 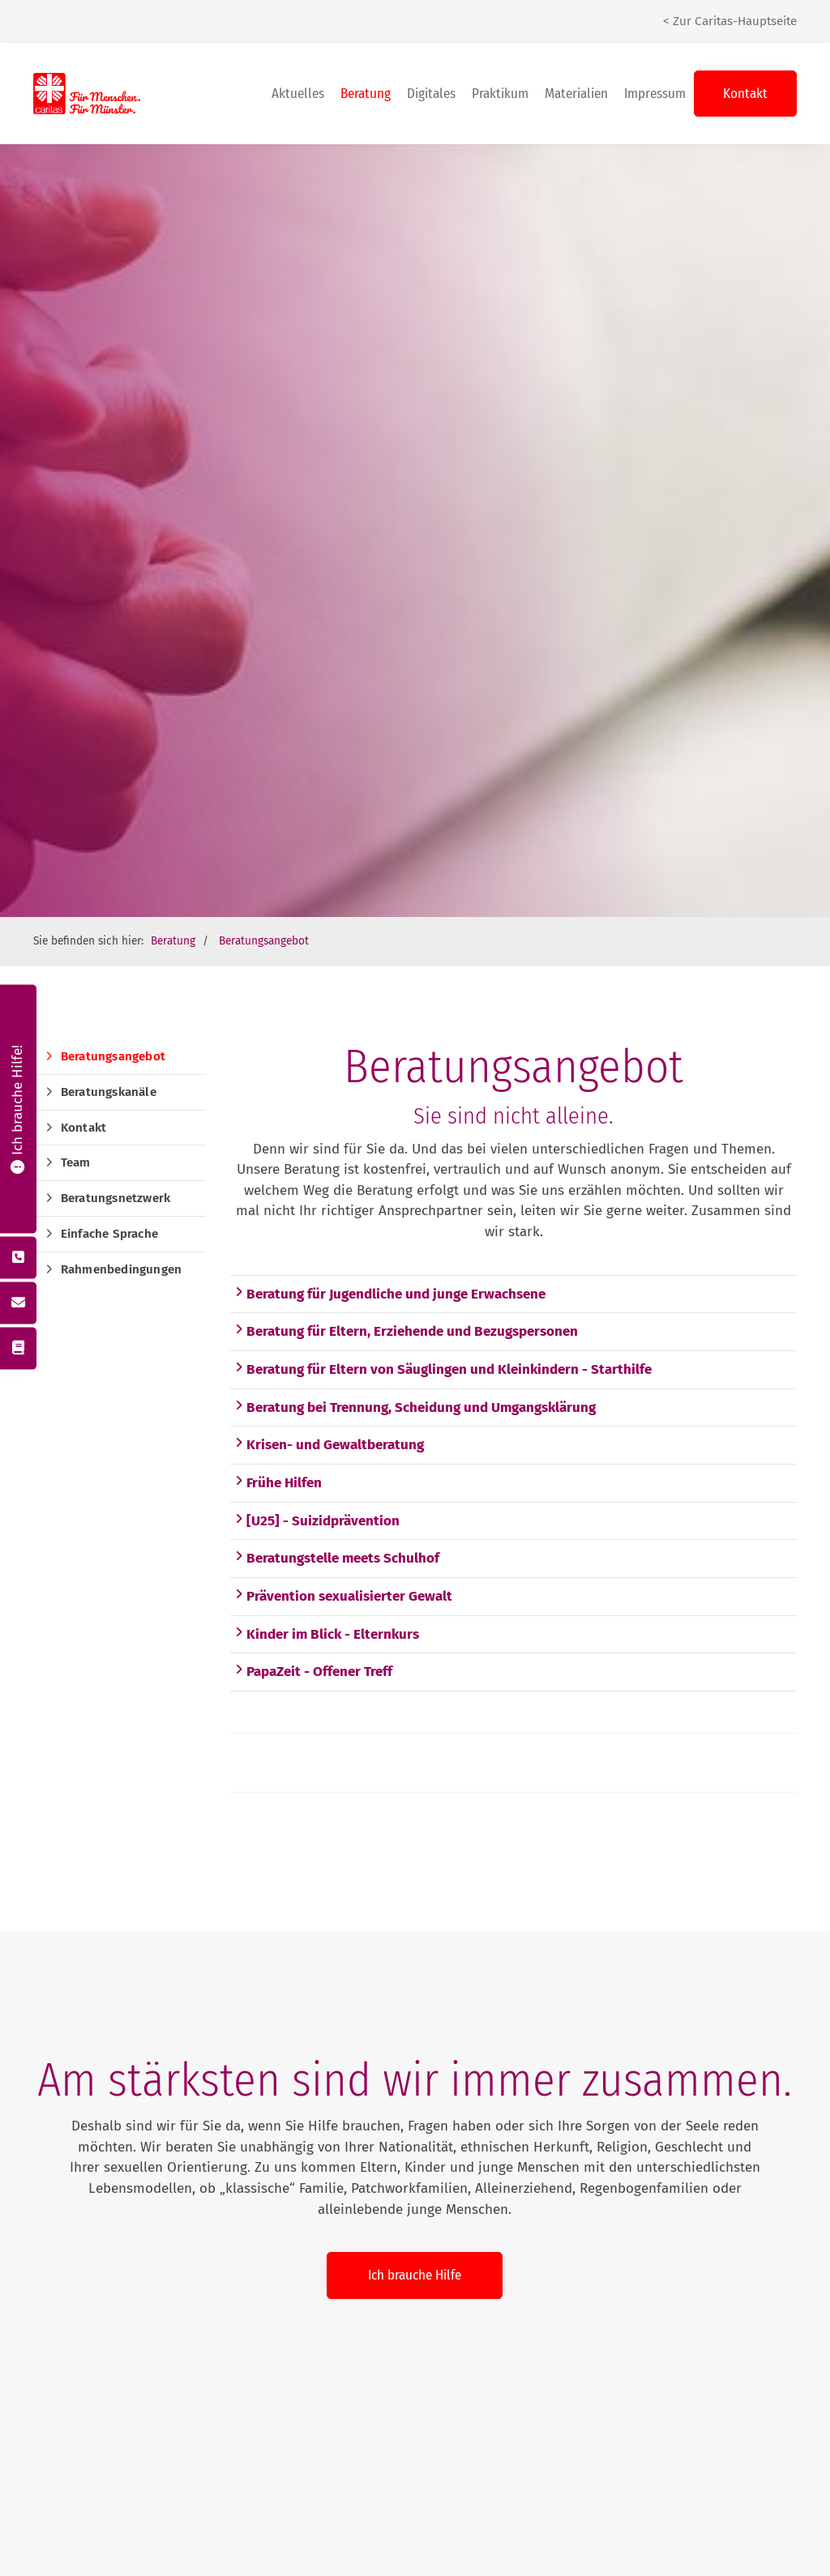 What do you see at coordinates (576, 93) in the screenshot?
I see `Materialien` at bounding box center [576, 93].